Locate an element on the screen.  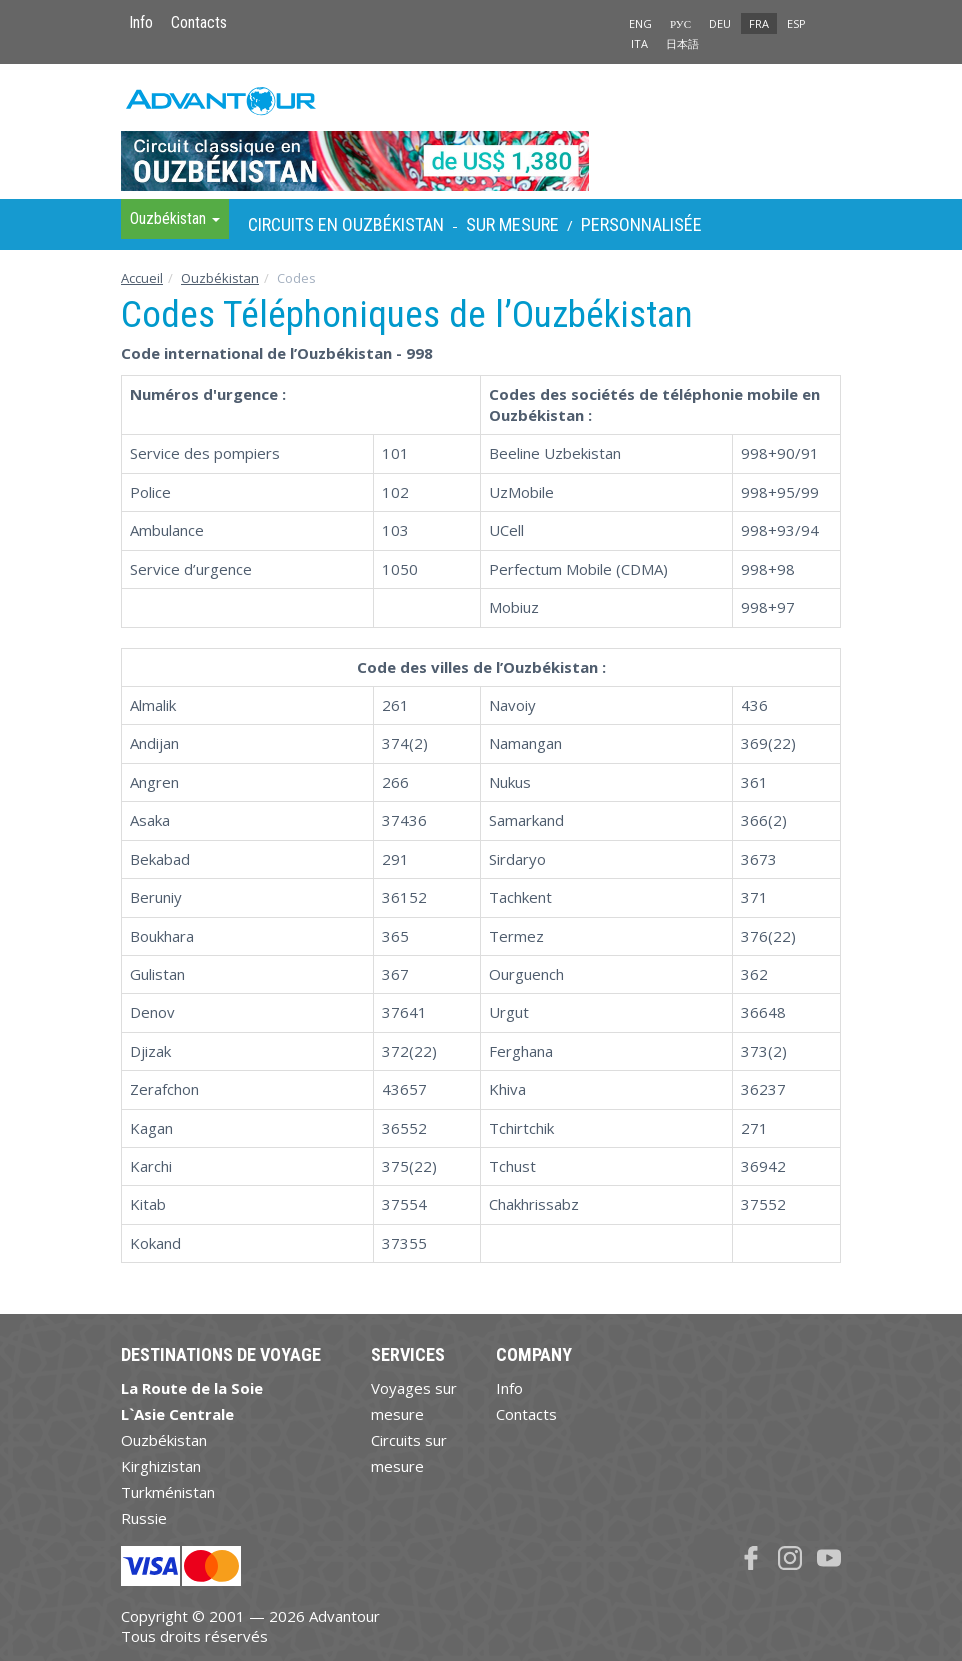
Ouzbékistan is located at coordinates (220, 278).